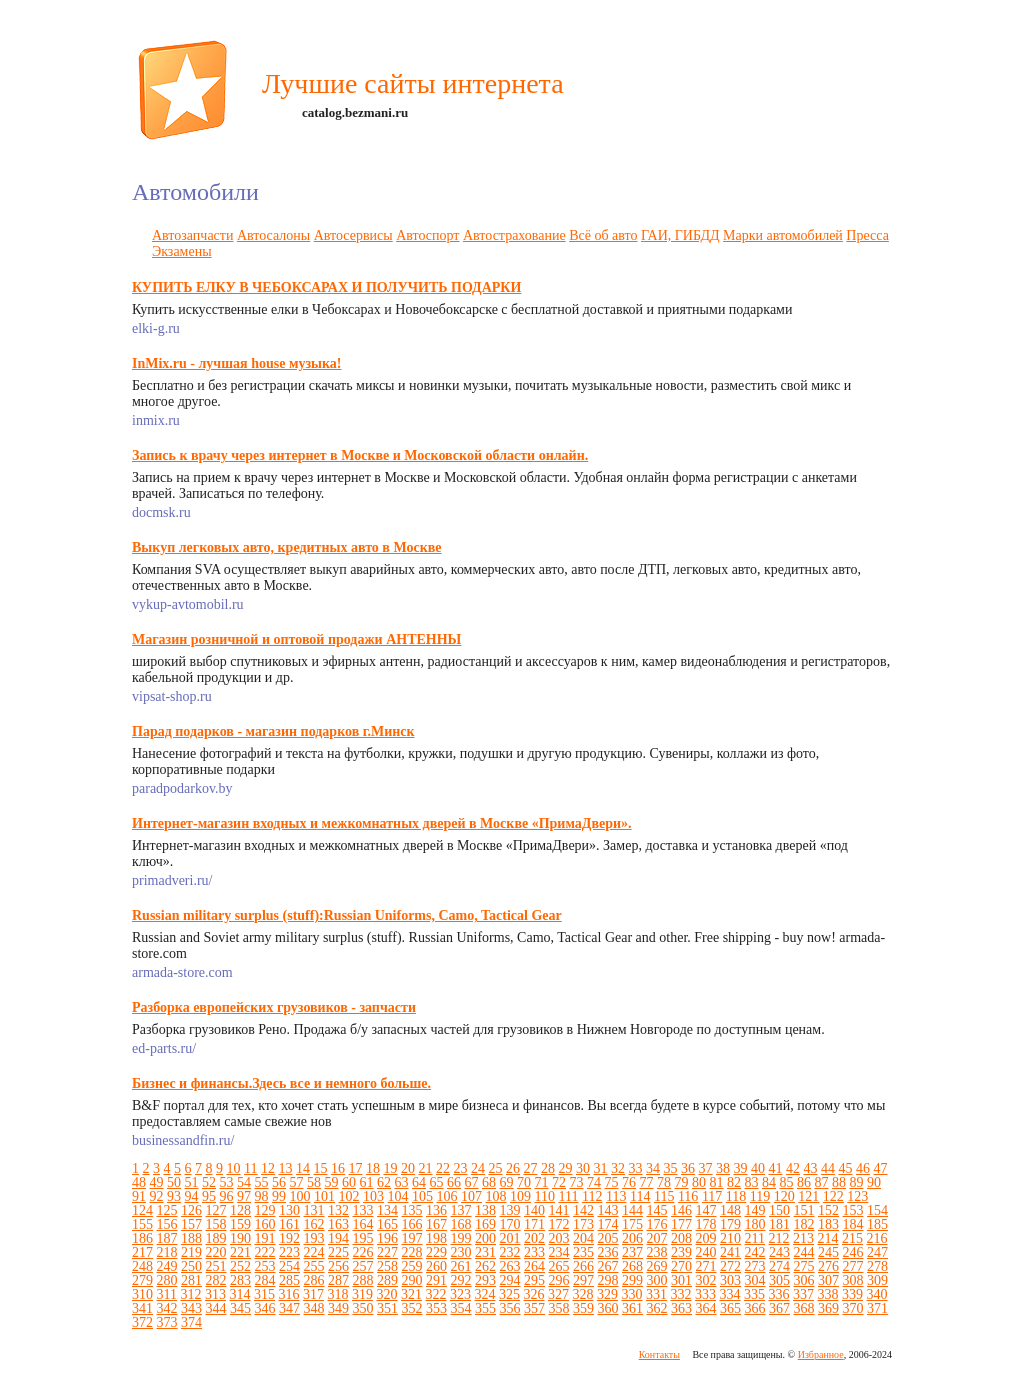 The height and width of the screenshot is (1390, 1024). What do you see at coordinates (657, 1210) in the screenshot?
I see `145` at bounding box center [657, 1210].